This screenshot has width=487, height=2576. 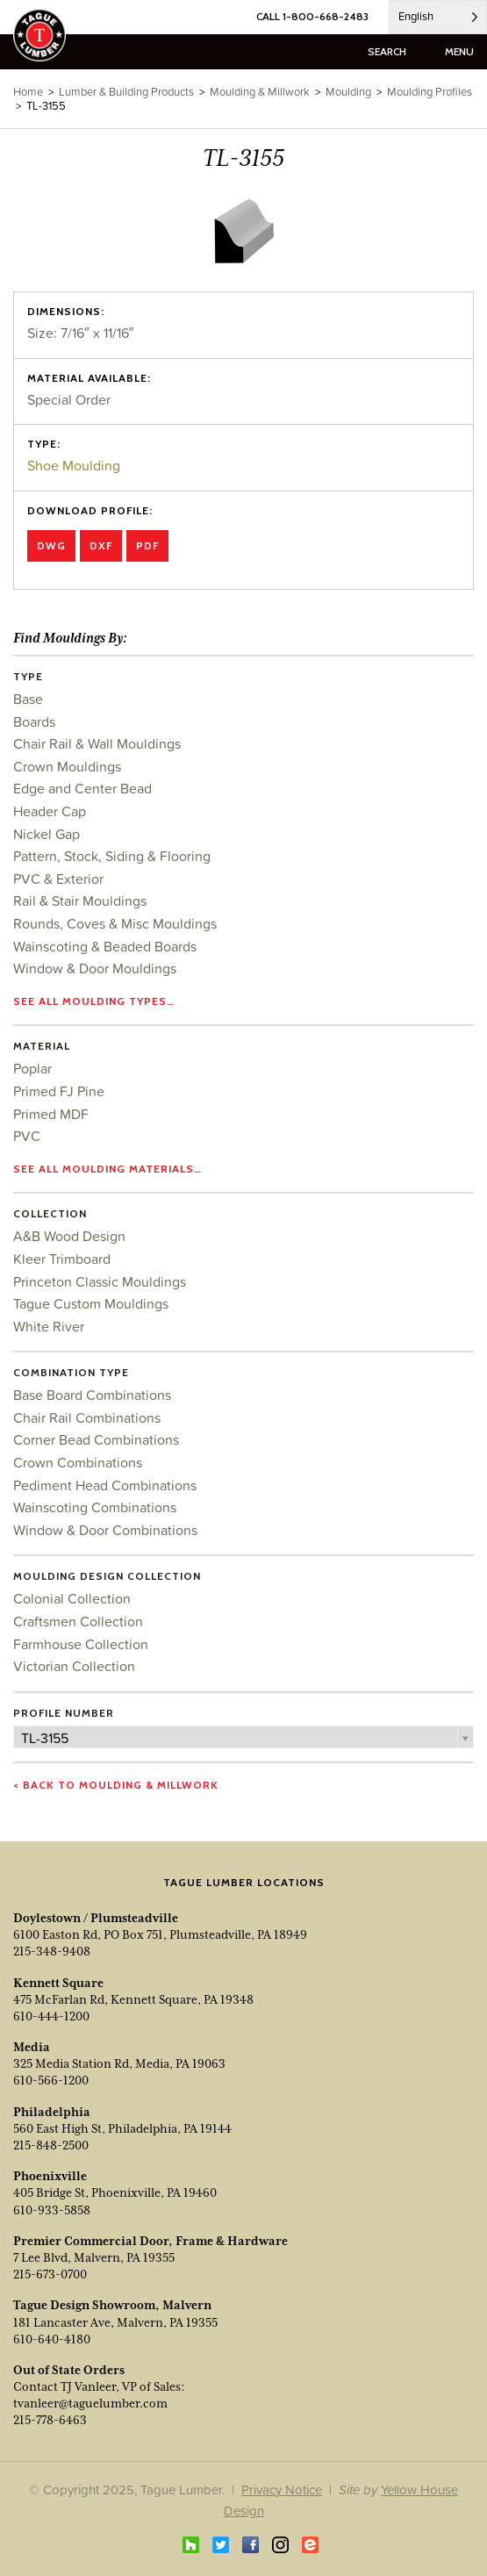 I want to click on Premier Commercial Door, Frame & Hardware, so click(x=150, y=2241).